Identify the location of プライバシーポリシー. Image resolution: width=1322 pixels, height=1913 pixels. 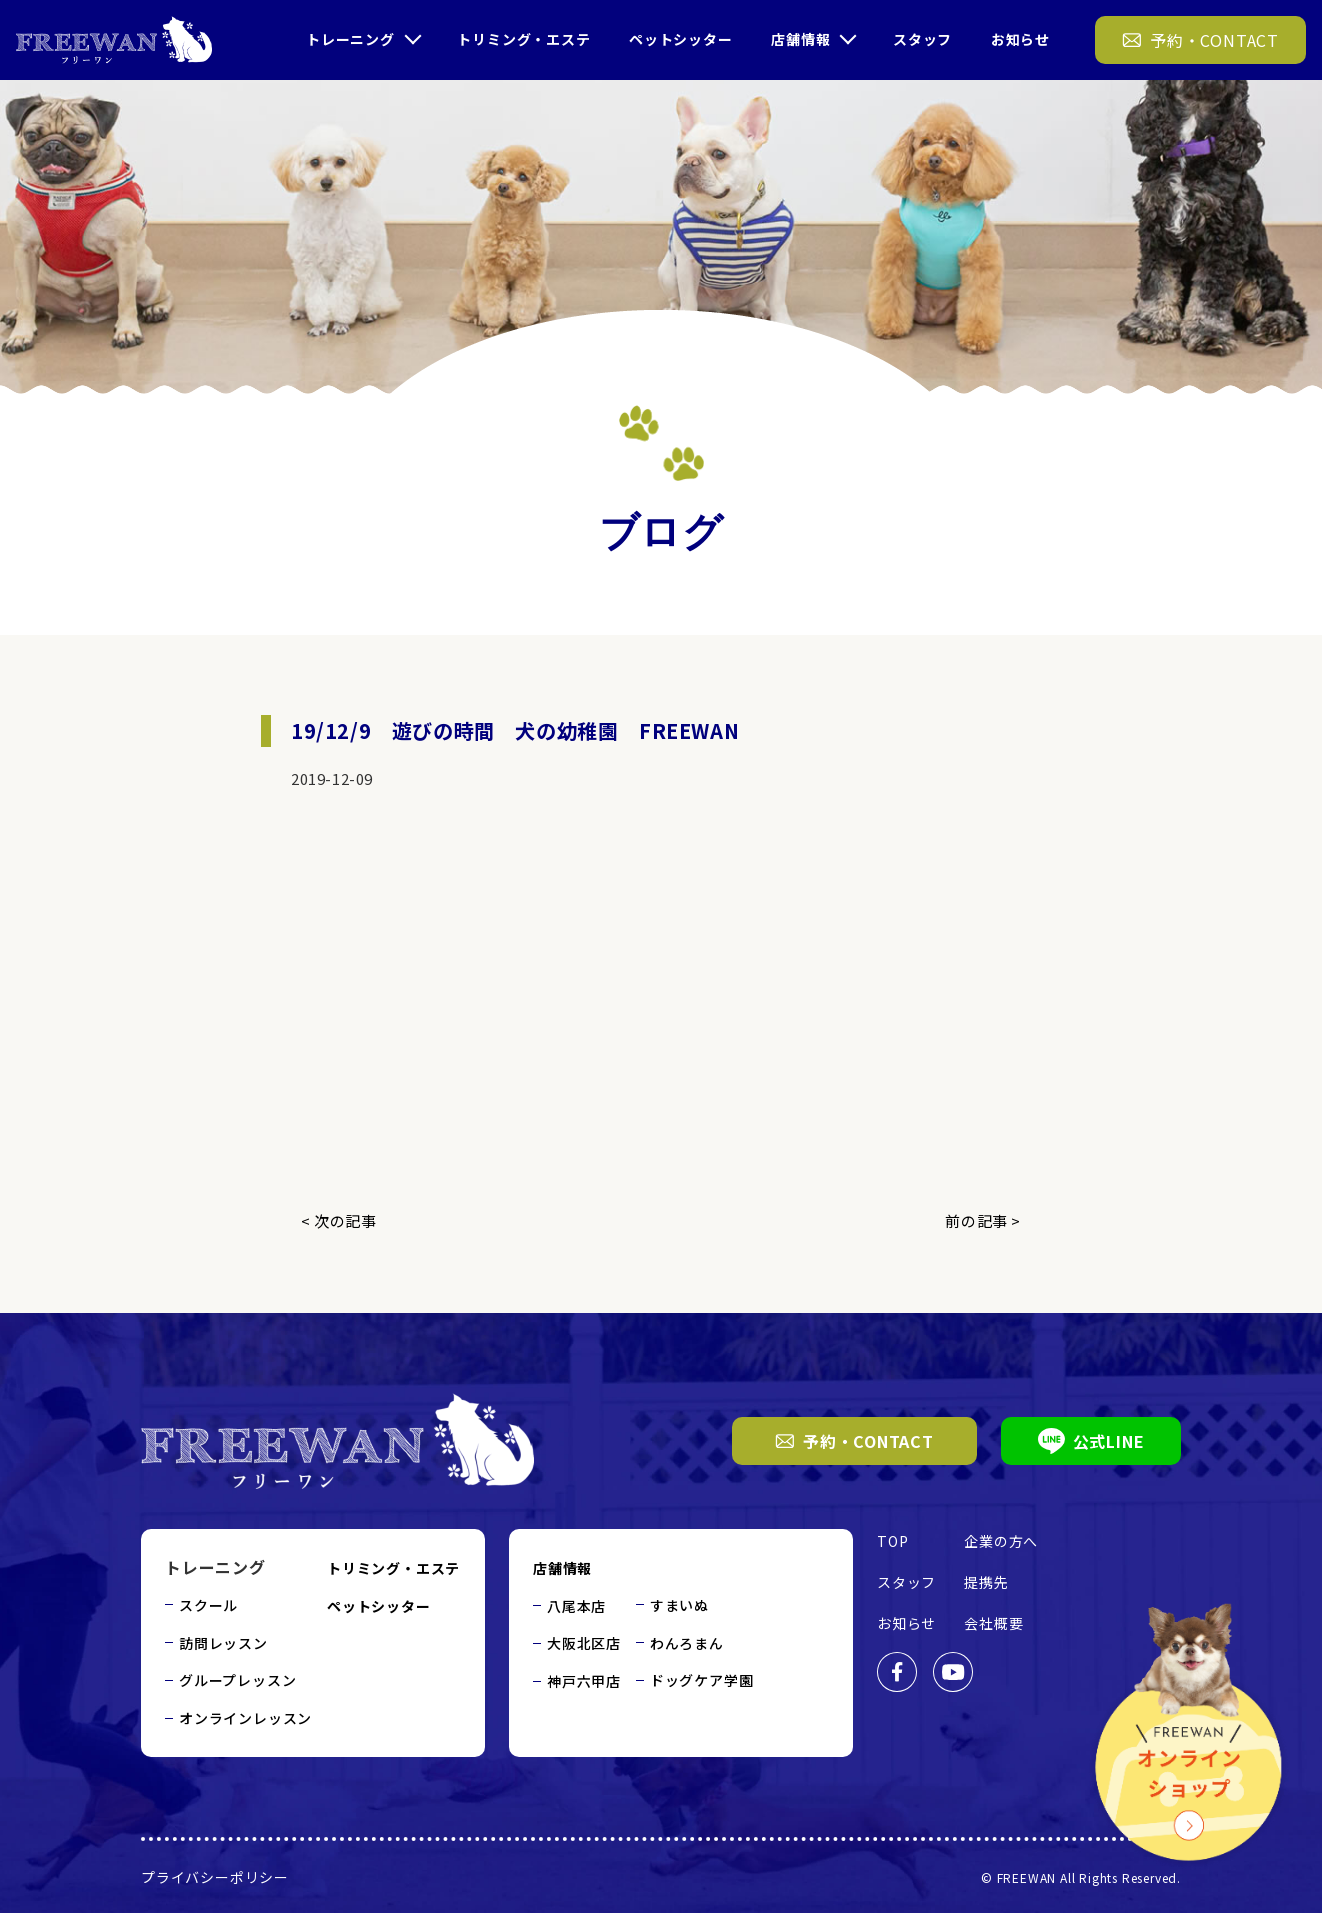
(215, 1877).